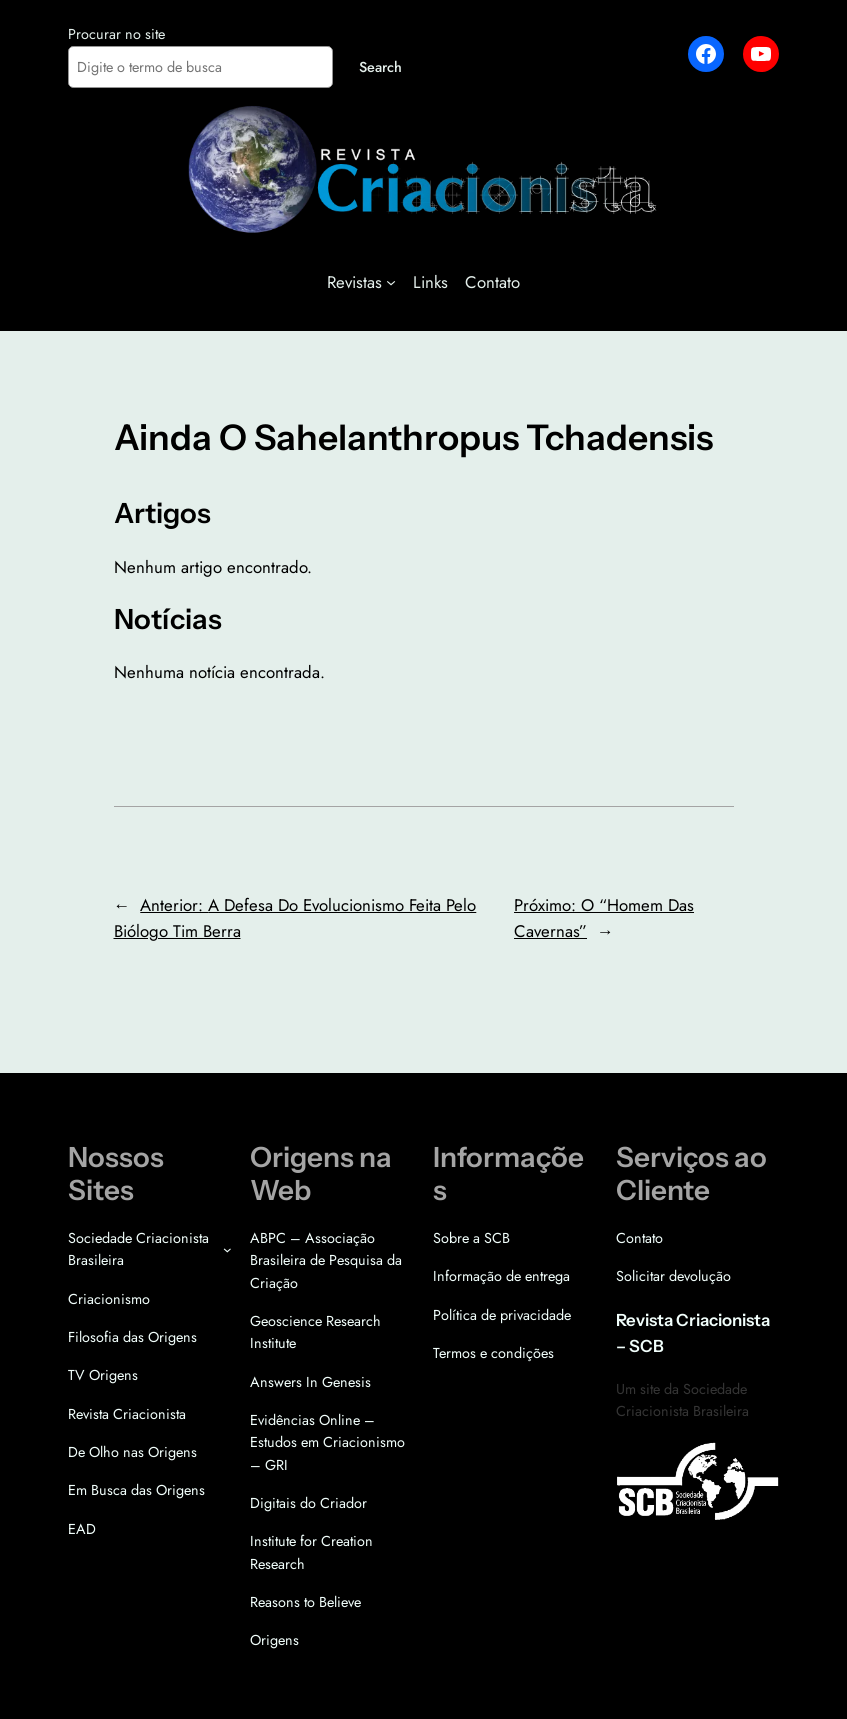  What do you see at coordinates (391, 282) in the screenshot?
I see `[Revistas submenu]` at bounding box center [391, 282].